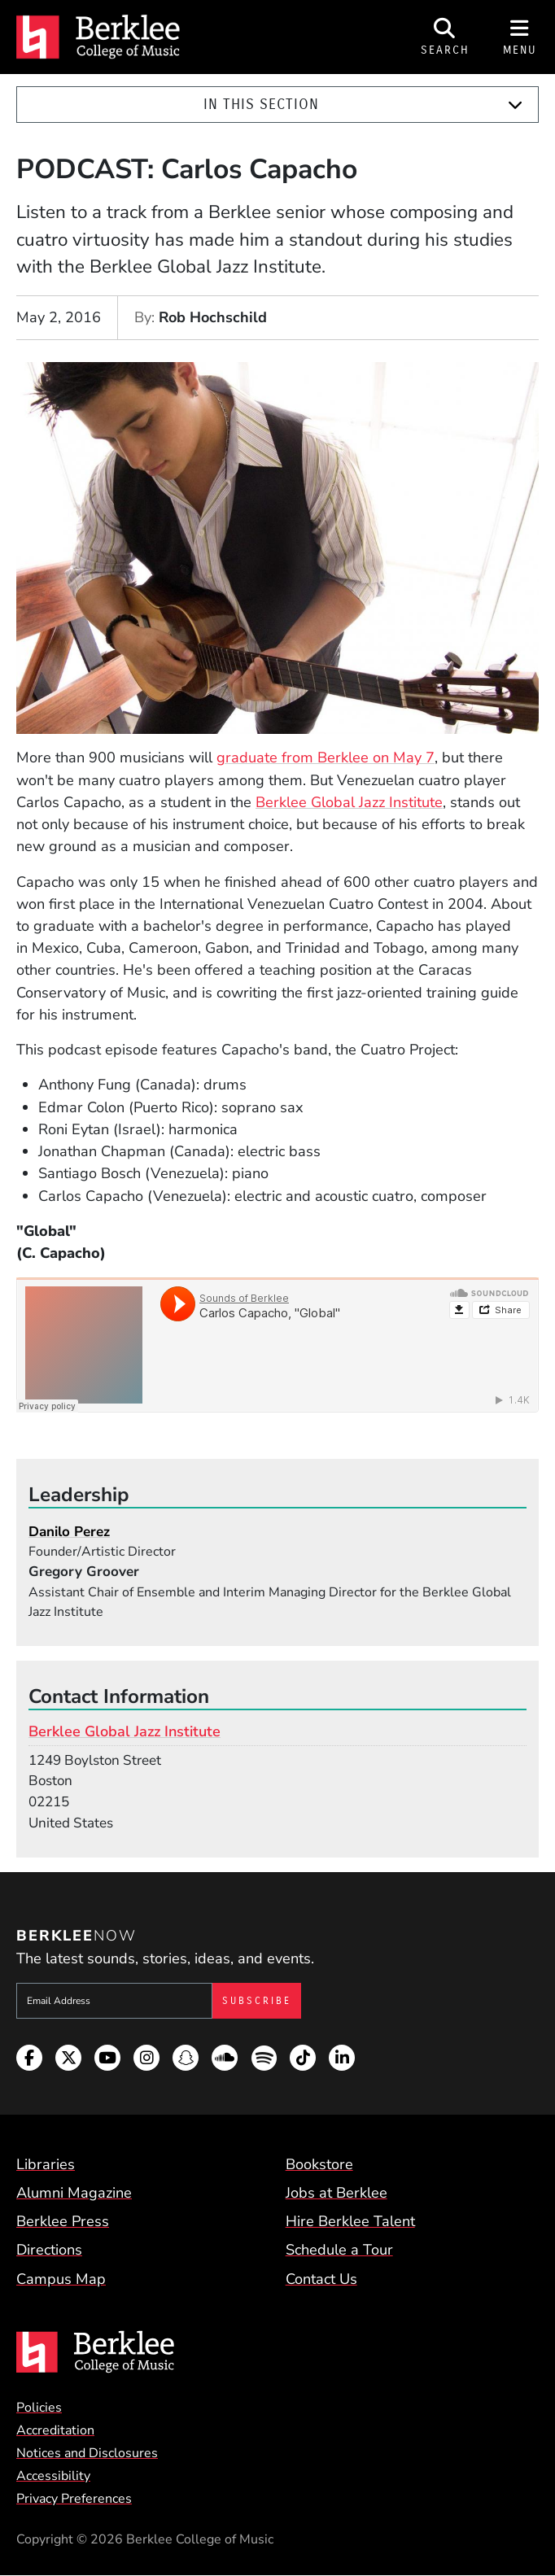 The width and height of the screenshot is (555, 2576). I want to click on Jobs at Berklee, so click(336, 2193).